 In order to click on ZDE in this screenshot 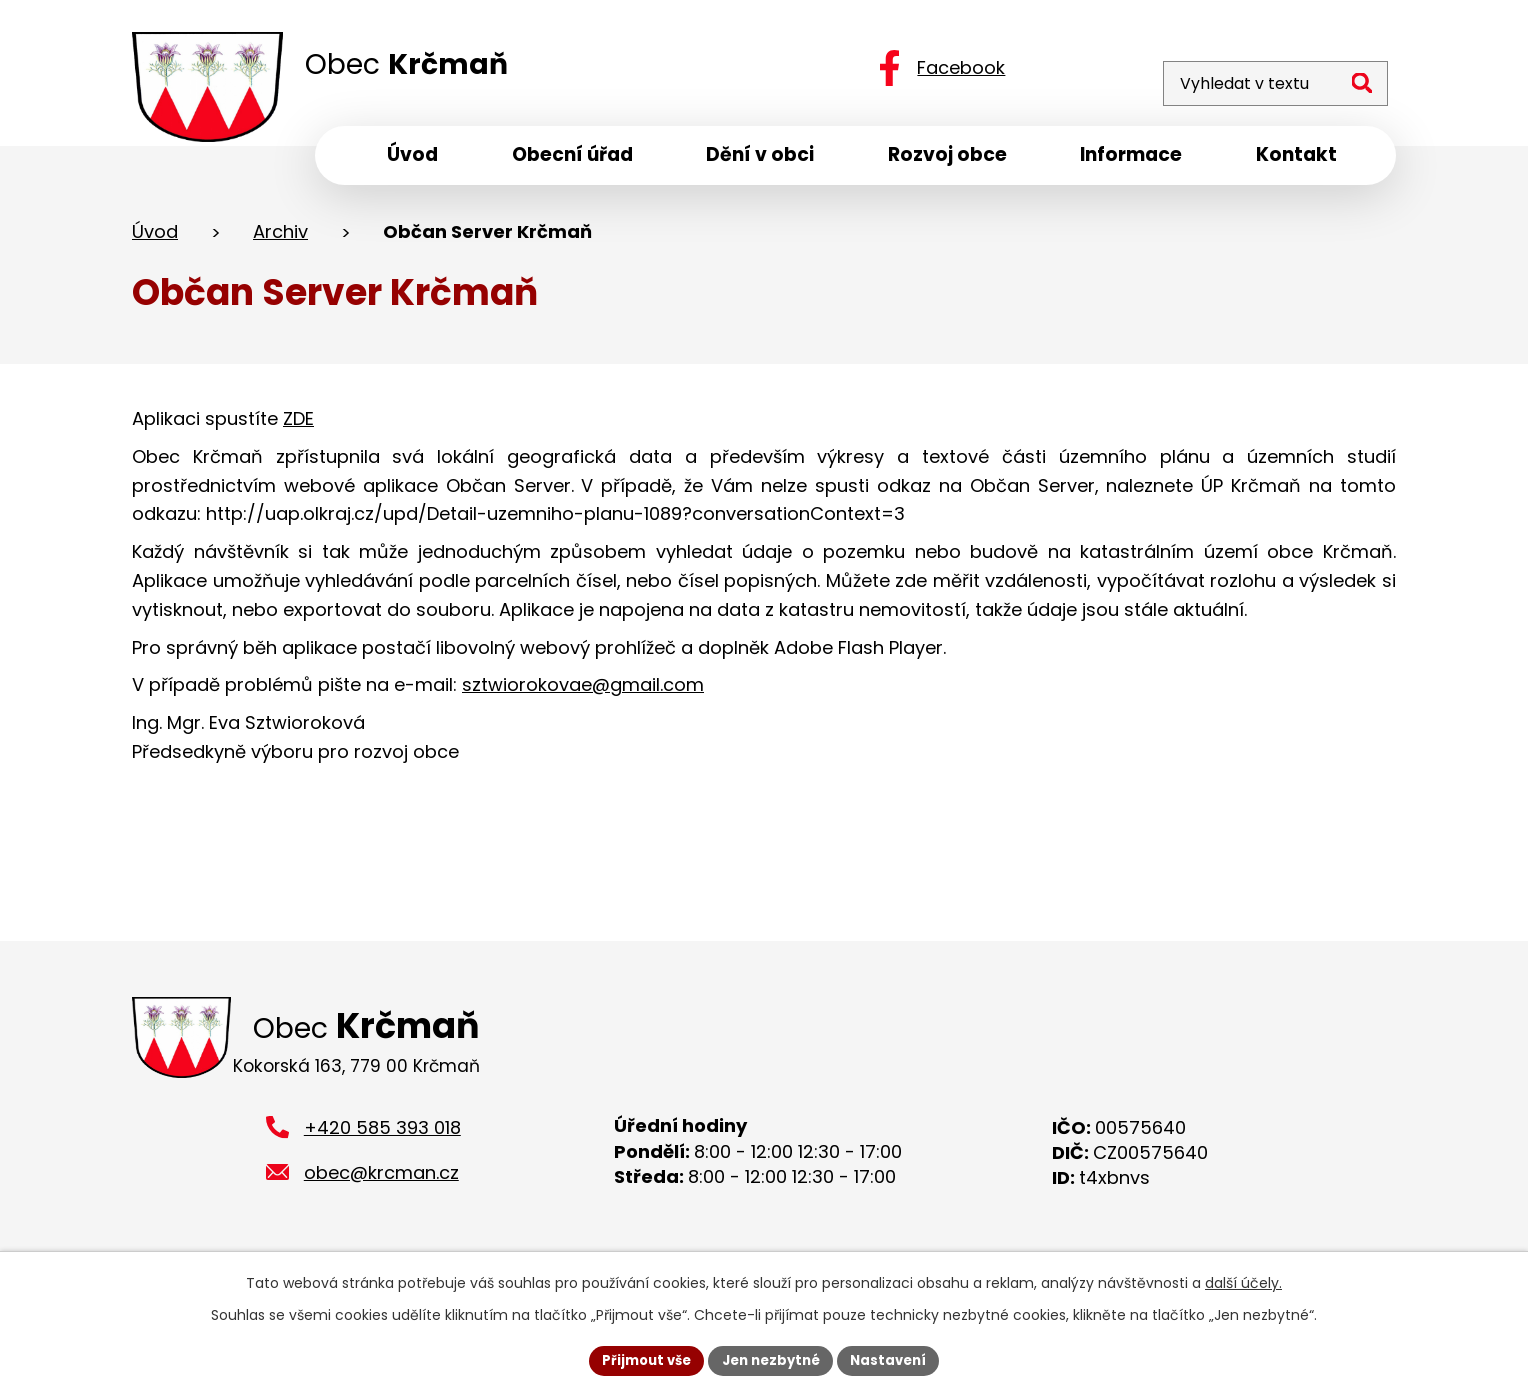, I will do `click(298, 425)`.